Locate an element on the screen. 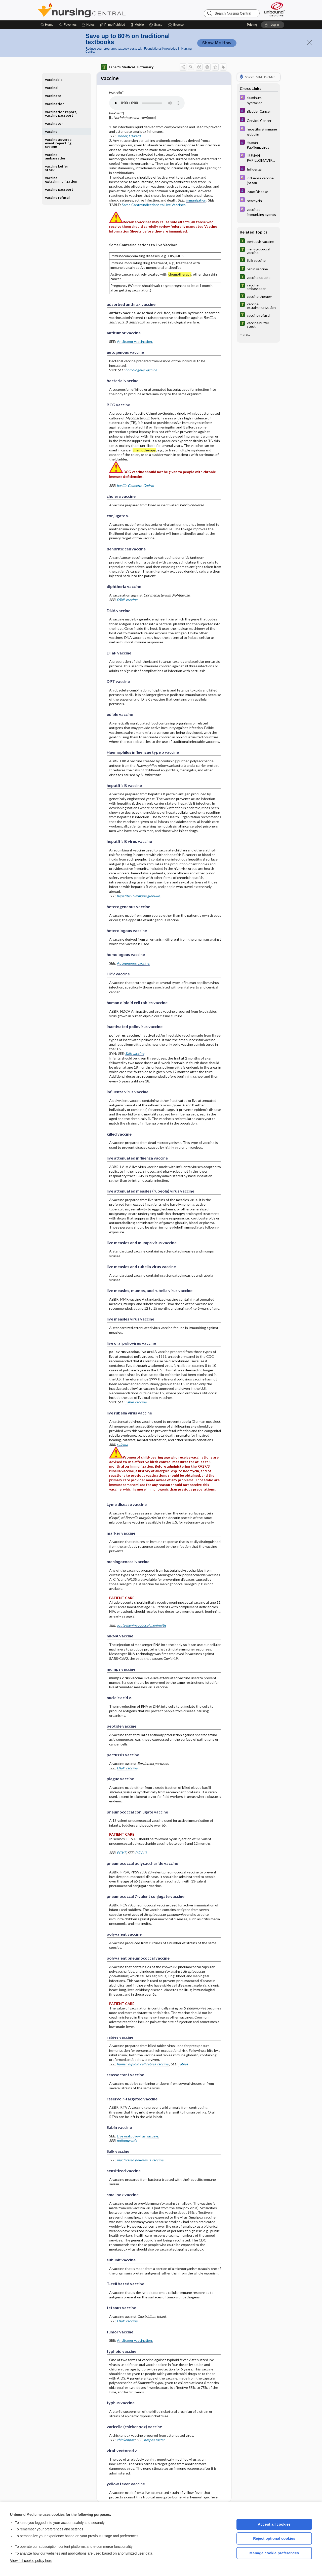 The height and width of the screenshot is (2576, 322). vaccine refusal is located at coordinates (57, 197).